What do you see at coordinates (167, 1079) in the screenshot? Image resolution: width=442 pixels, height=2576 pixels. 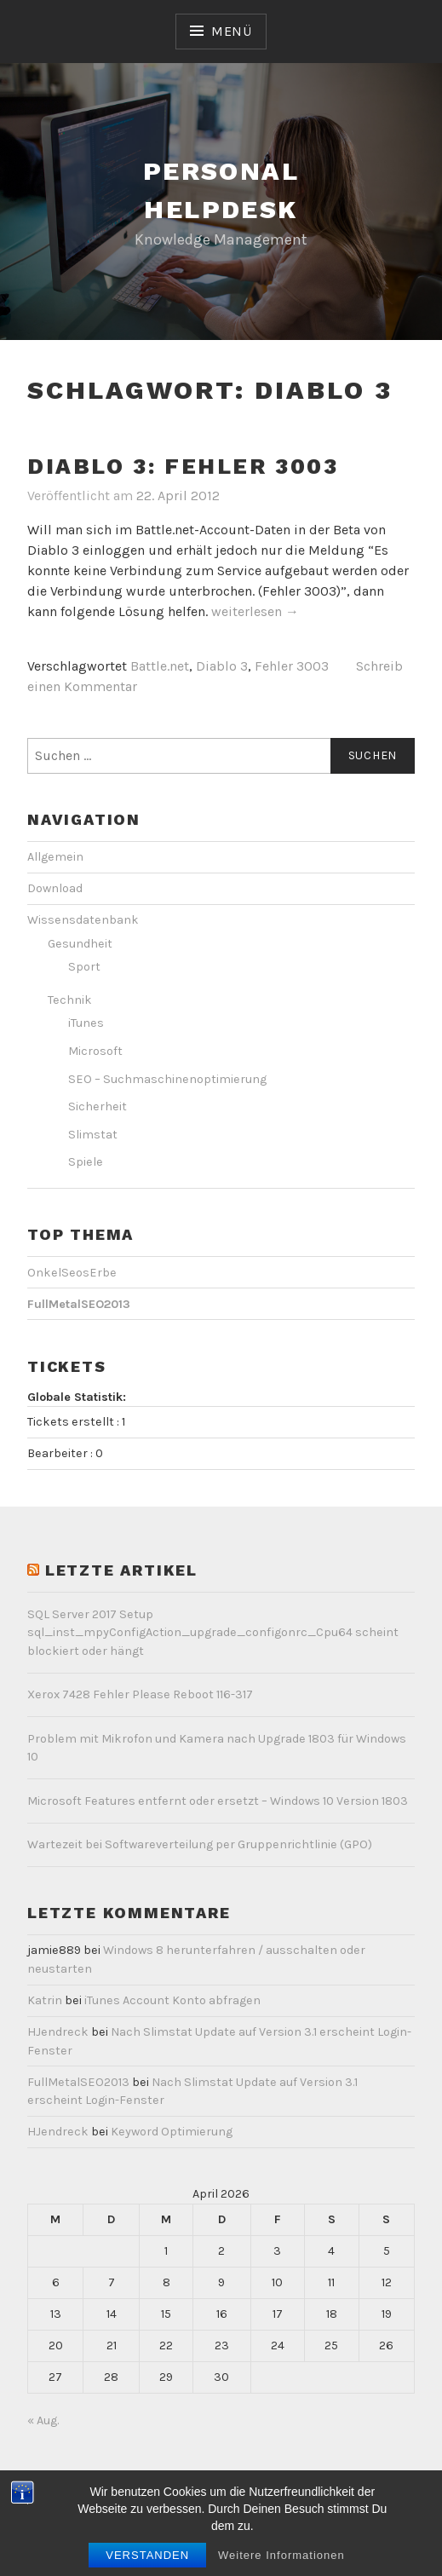 I see `SEO – Suchmaschinenoptimierung` at bounding box center [167, 1079].